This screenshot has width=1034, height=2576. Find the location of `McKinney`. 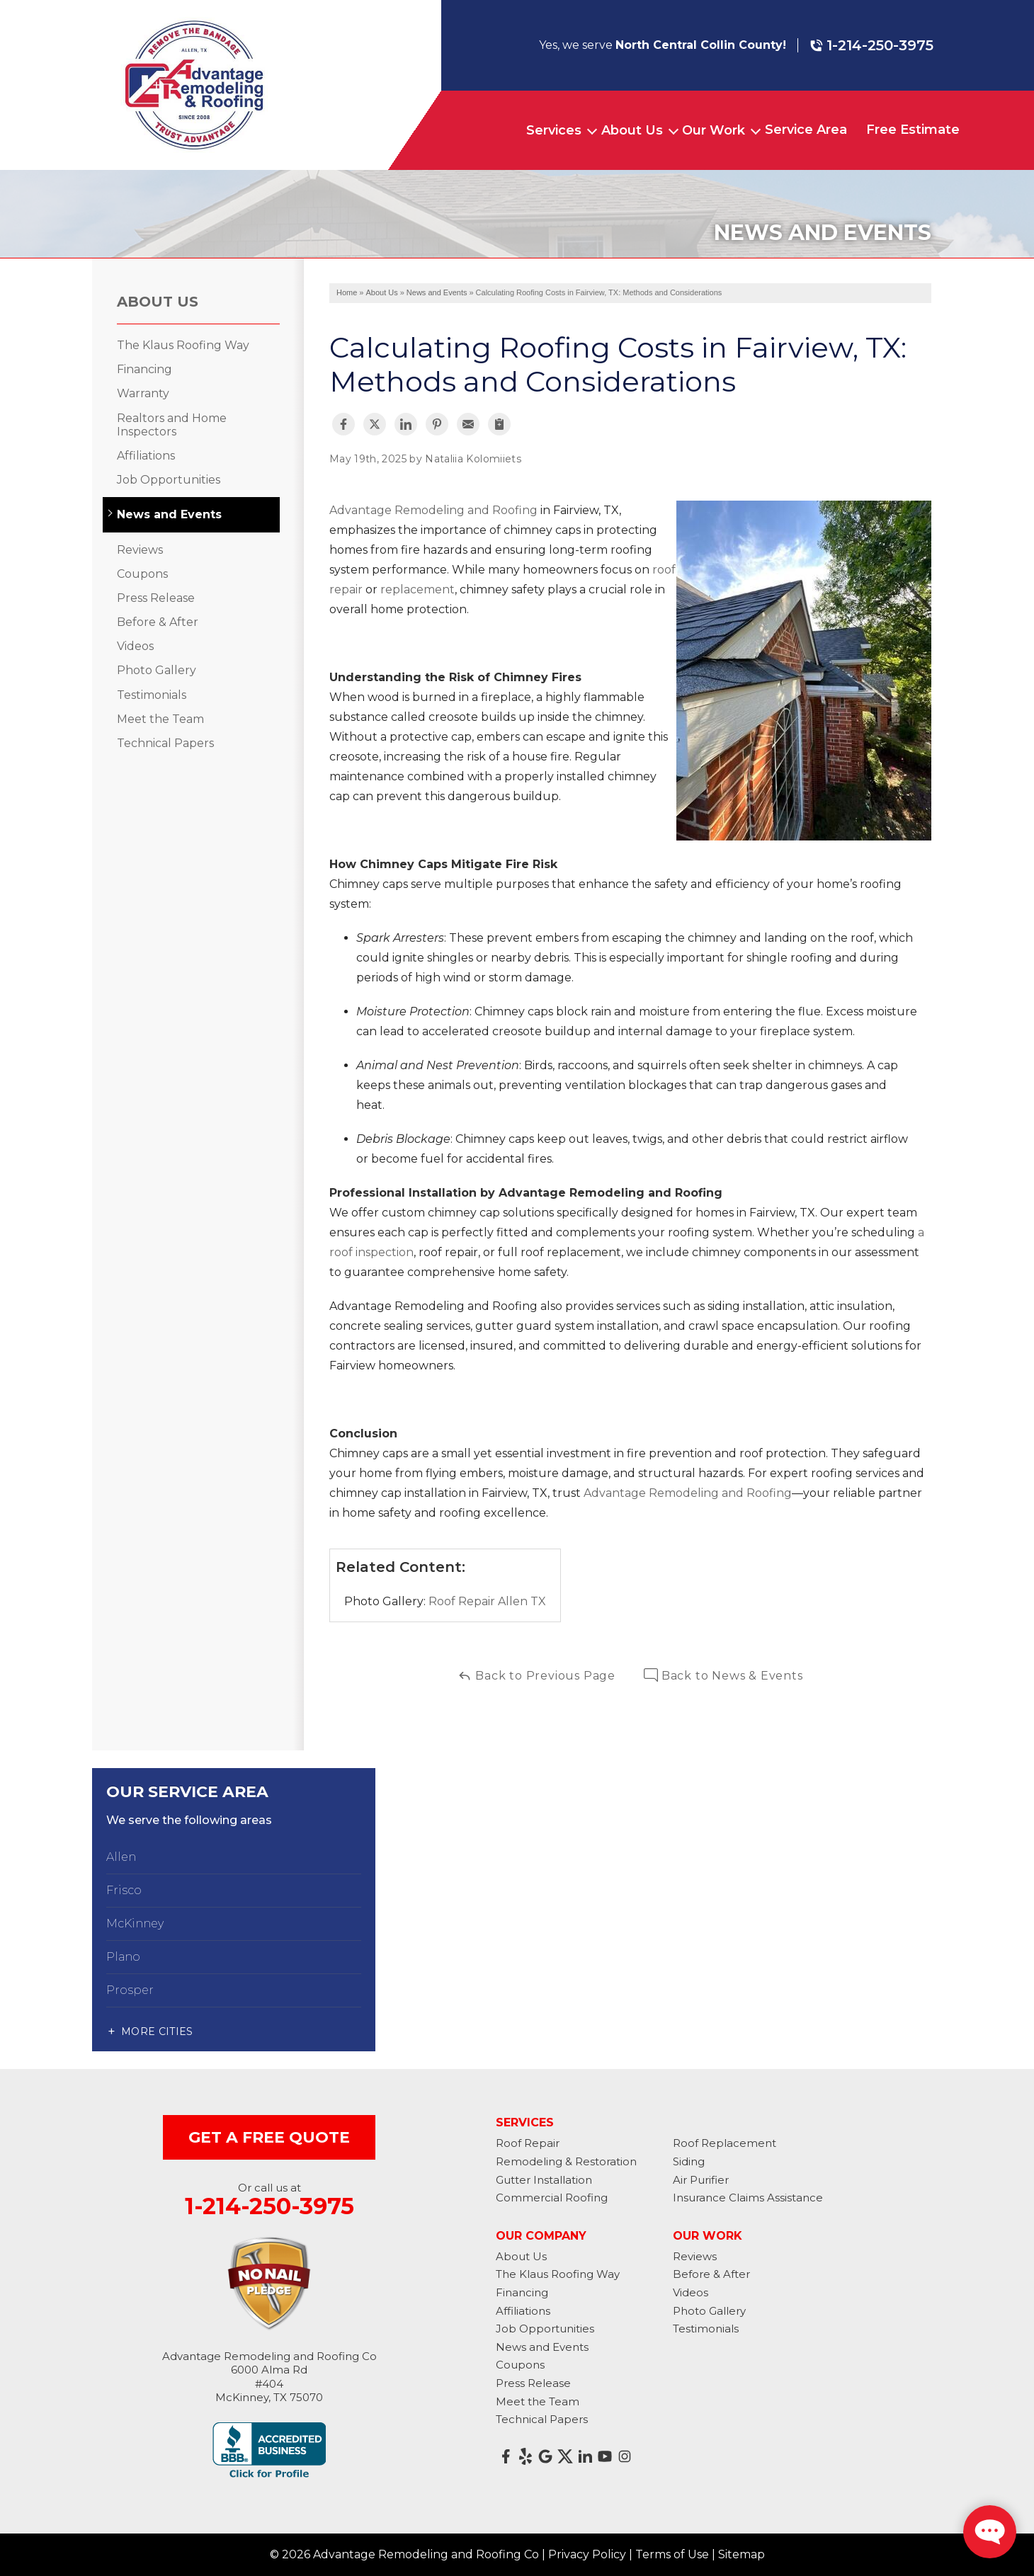

McKinney is located at coordinates (135, 1923).